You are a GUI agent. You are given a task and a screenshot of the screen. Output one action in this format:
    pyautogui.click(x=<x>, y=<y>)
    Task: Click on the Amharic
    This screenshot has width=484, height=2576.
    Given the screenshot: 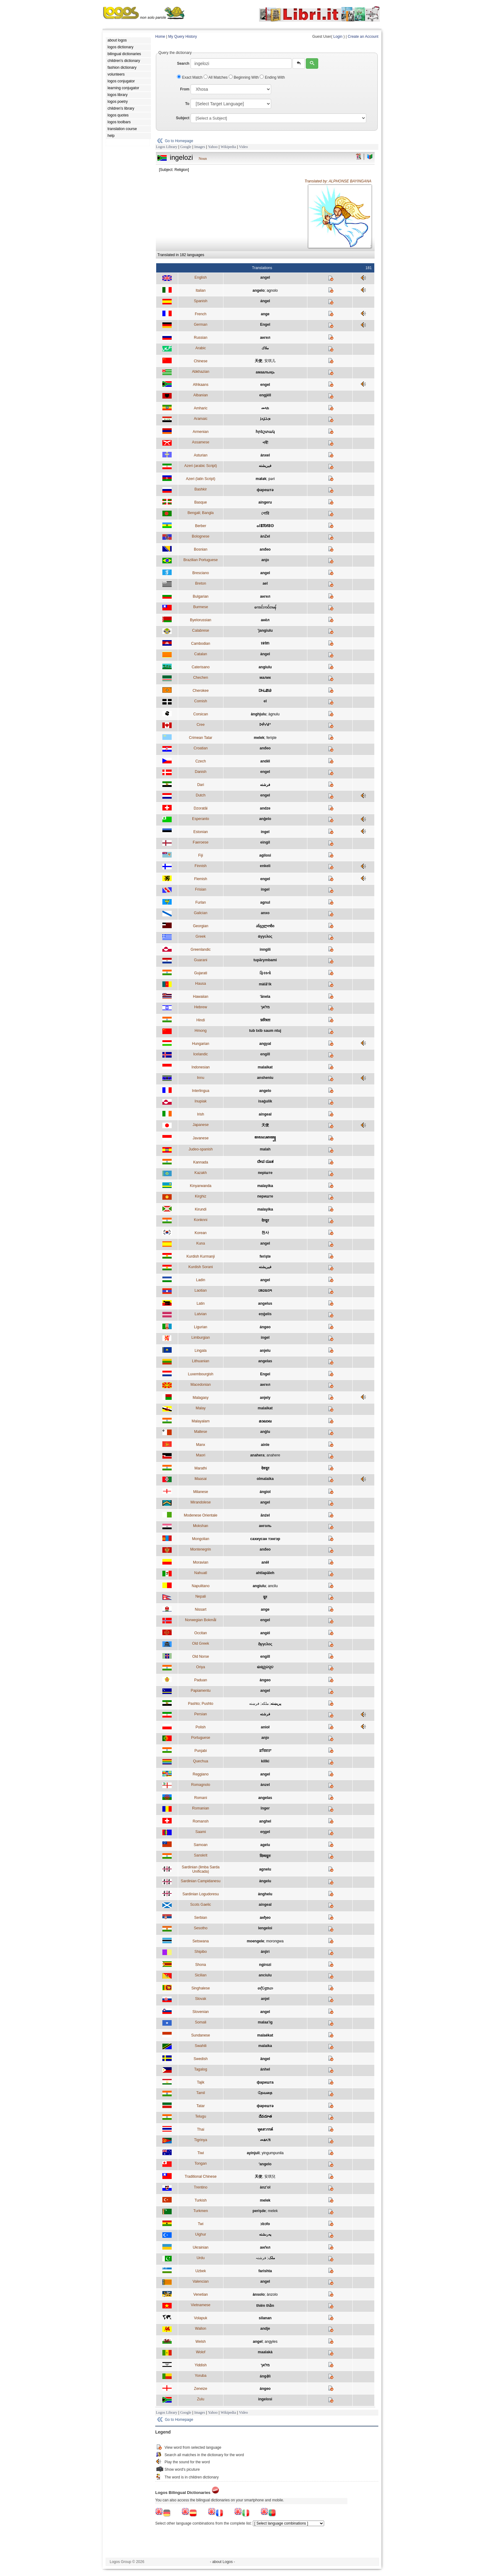 What is the action you would take?
    pyautogui.click(x=200, y=408)
    